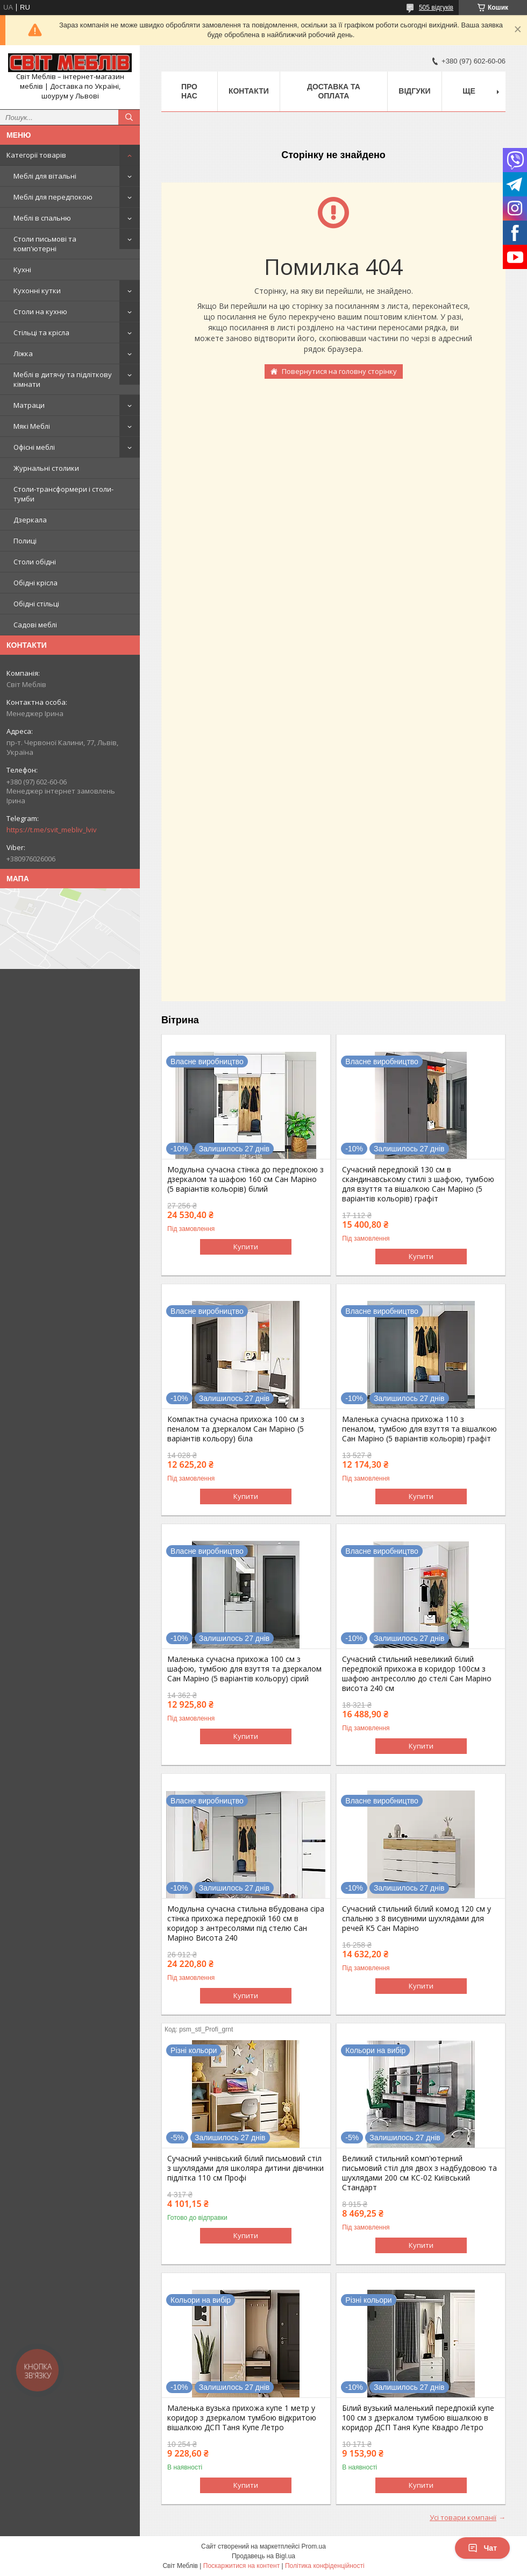  I want to click on Обідні крісла, so click(35, 583).